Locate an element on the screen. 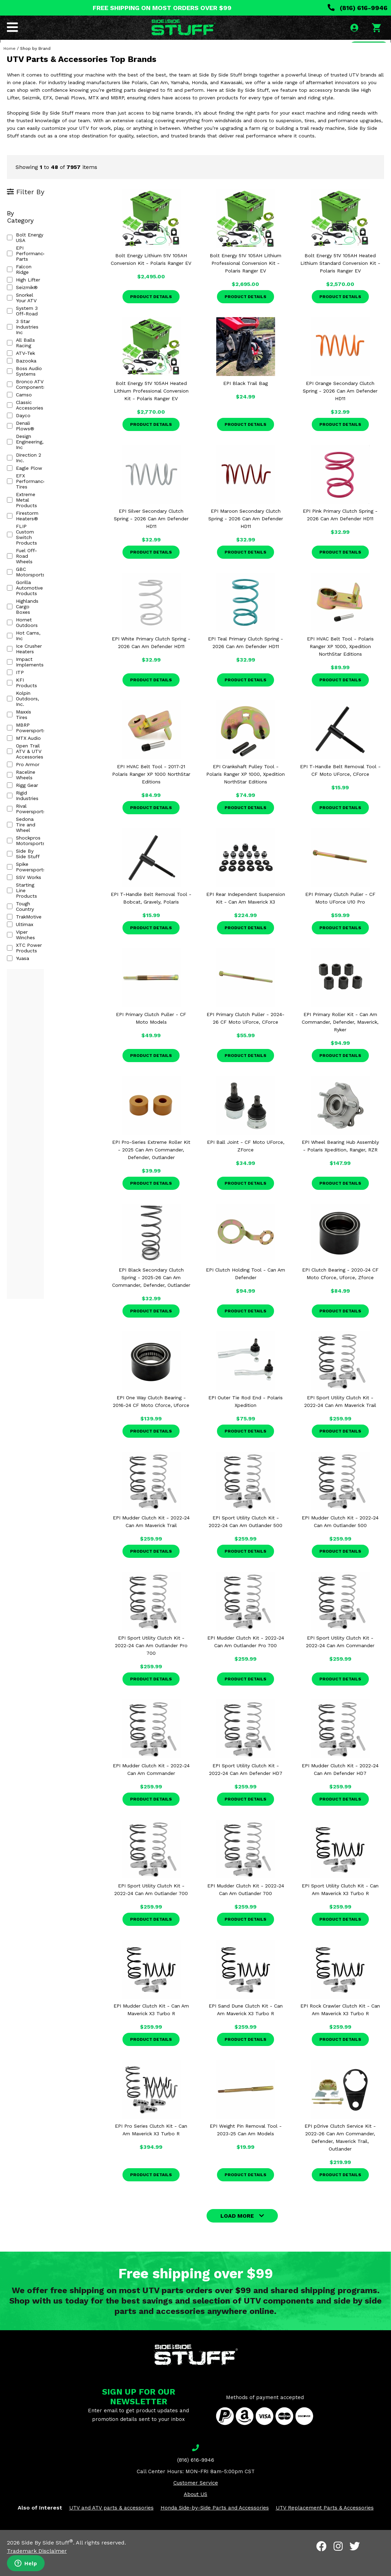 The width and height of the screenshot is (391, 2576). EPI Black Trail Bag is located at coordinates (245, 402).